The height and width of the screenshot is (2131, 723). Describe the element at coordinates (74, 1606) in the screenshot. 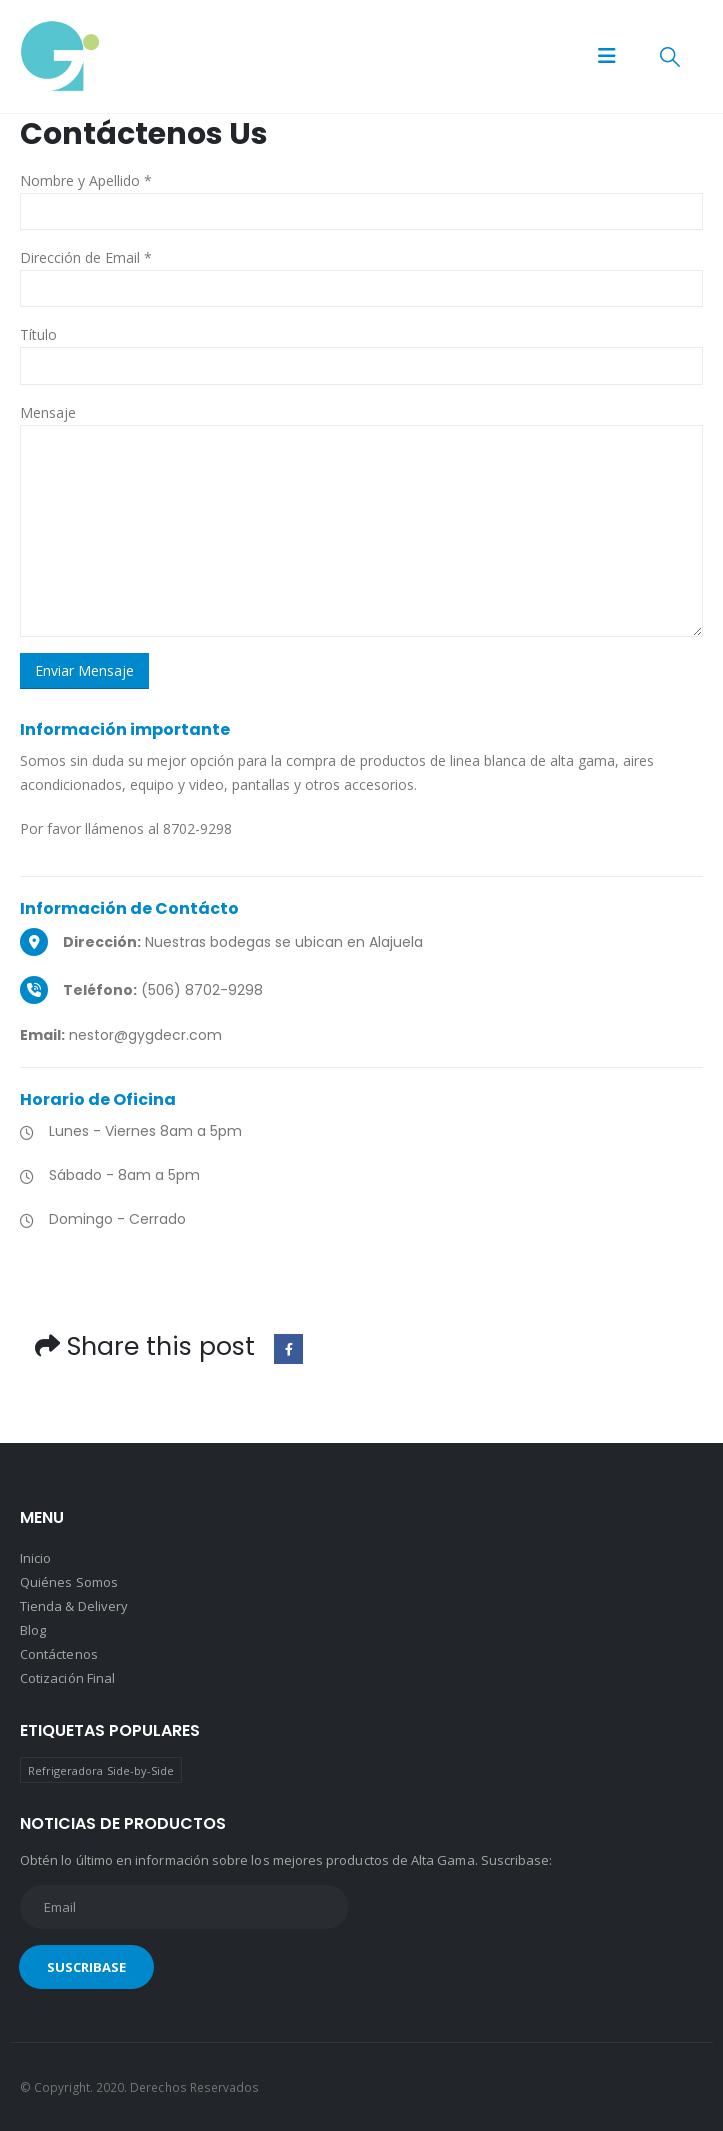

I see `Tienda & Delivery` at that location.